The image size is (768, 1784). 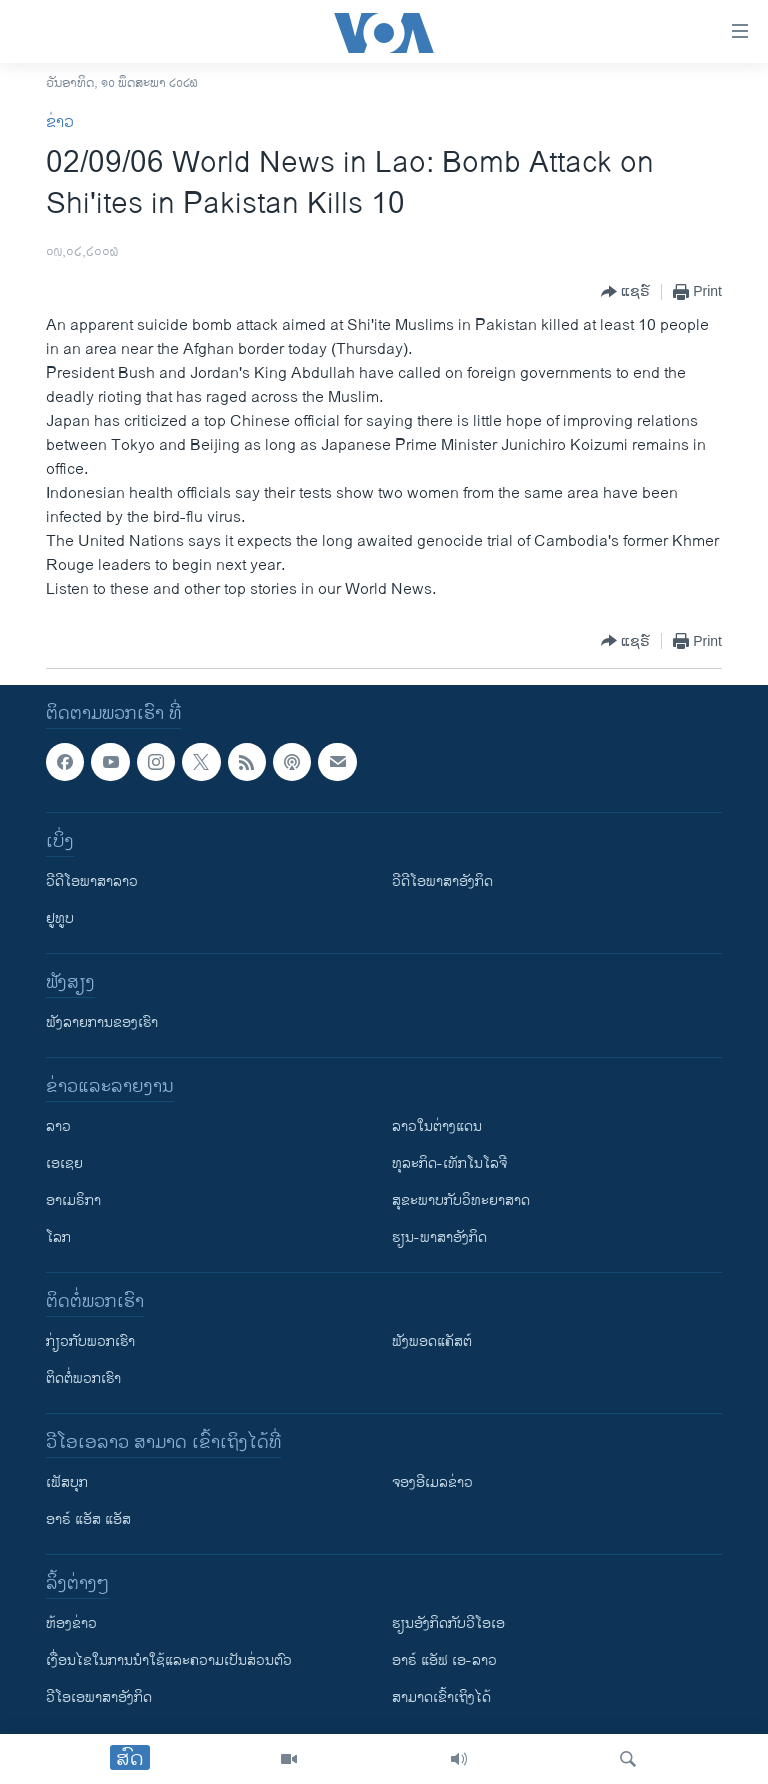 I want to click on ວີດີໂອພາສາອັງກິດ, so click(x=442, y=881).